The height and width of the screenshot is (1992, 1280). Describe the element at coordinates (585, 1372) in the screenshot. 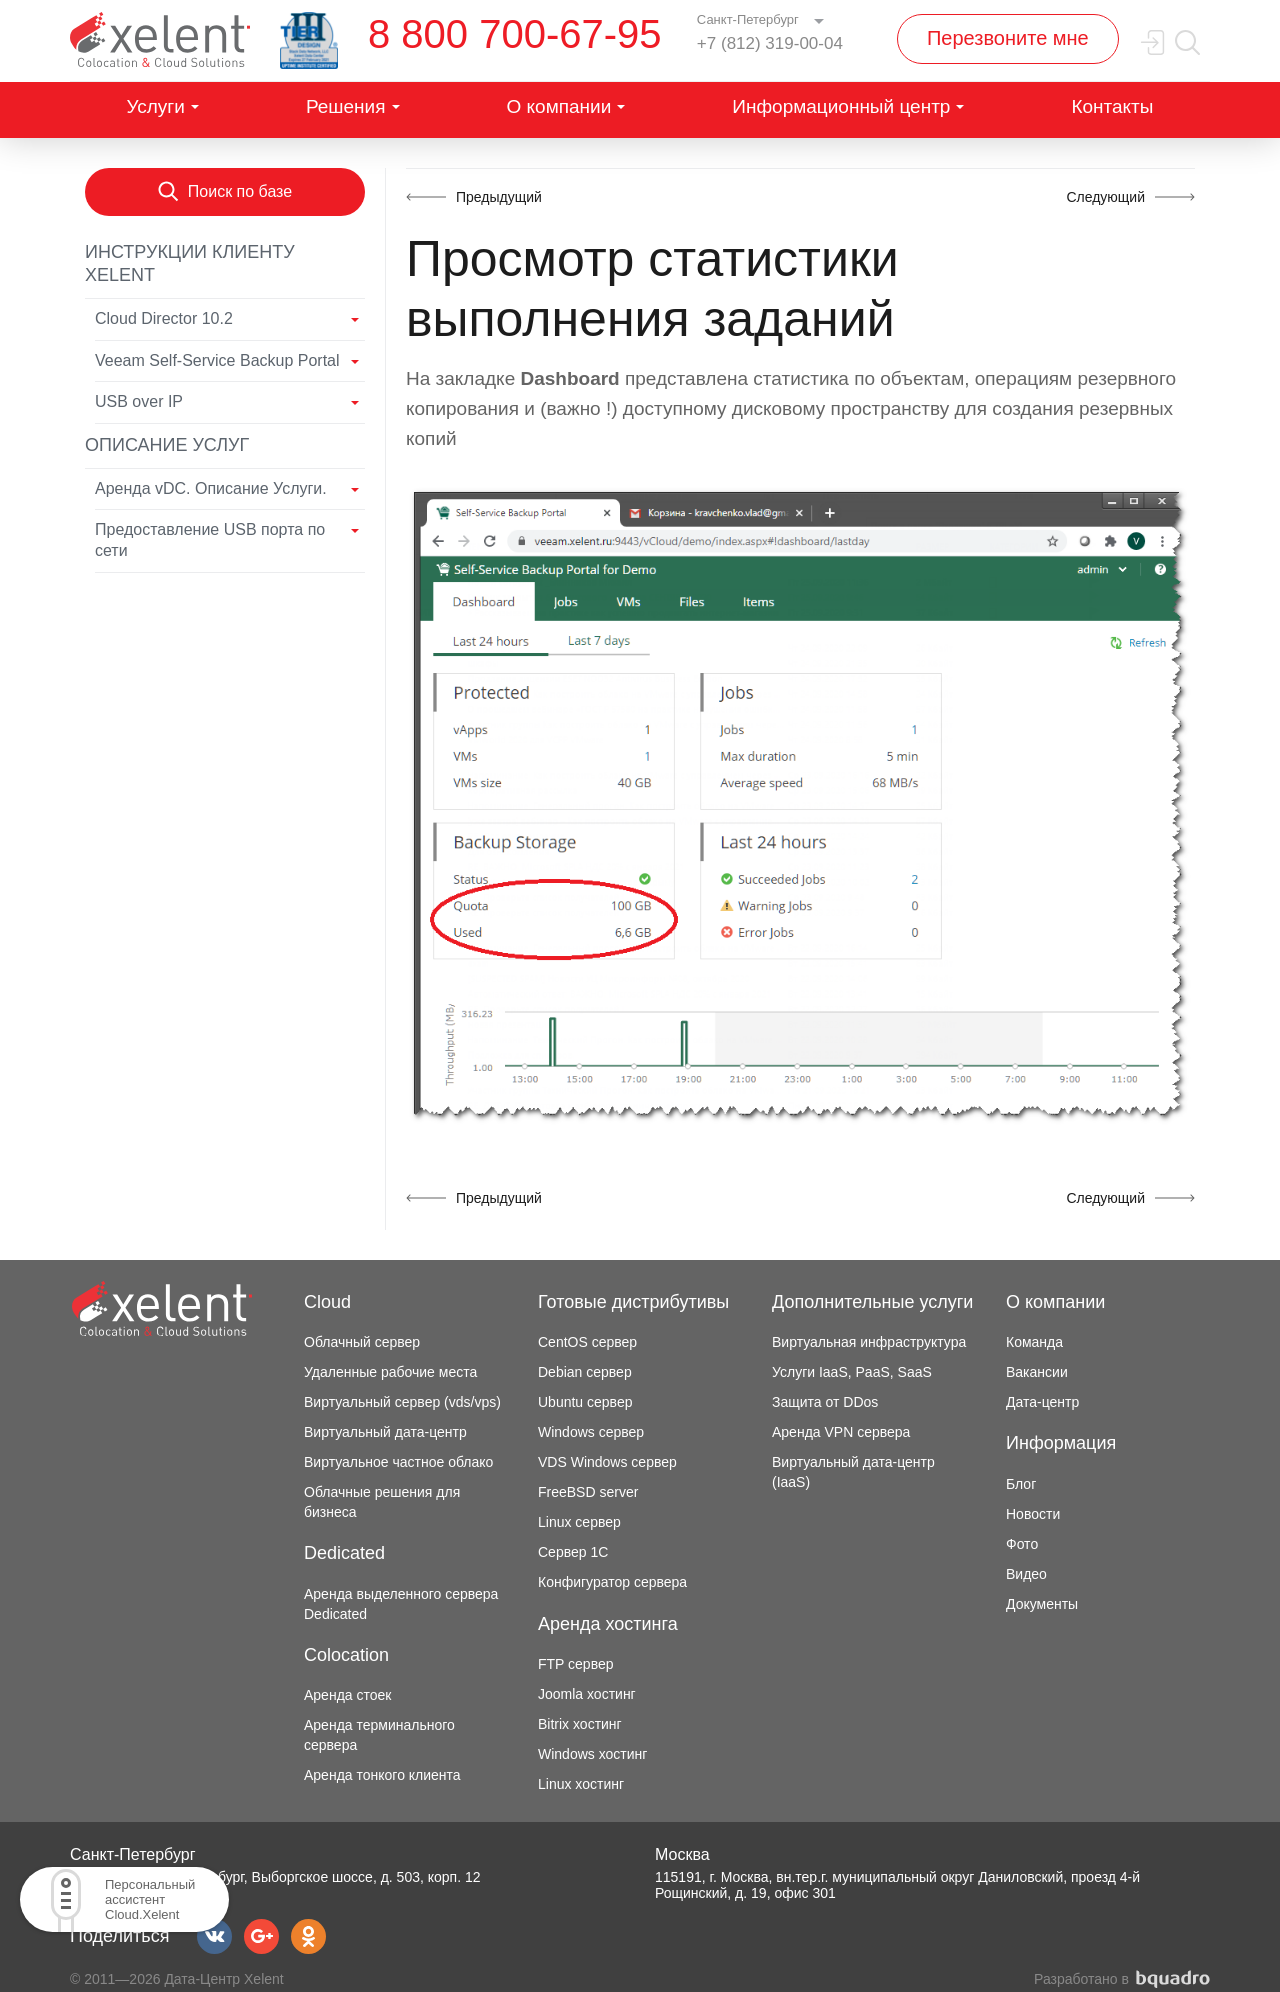

I see `Debian сервер` at that location.